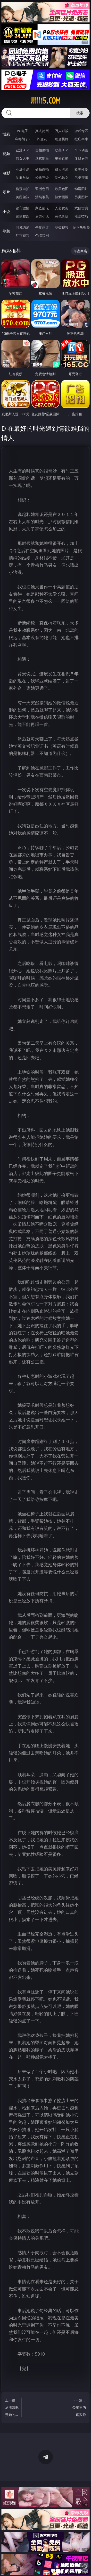 The width and height of the screenshot is (91, 2576). What do you see at coordinates (42, 235) in the screenshot?
I see `色情短剧` at bounding box center [42, 235].